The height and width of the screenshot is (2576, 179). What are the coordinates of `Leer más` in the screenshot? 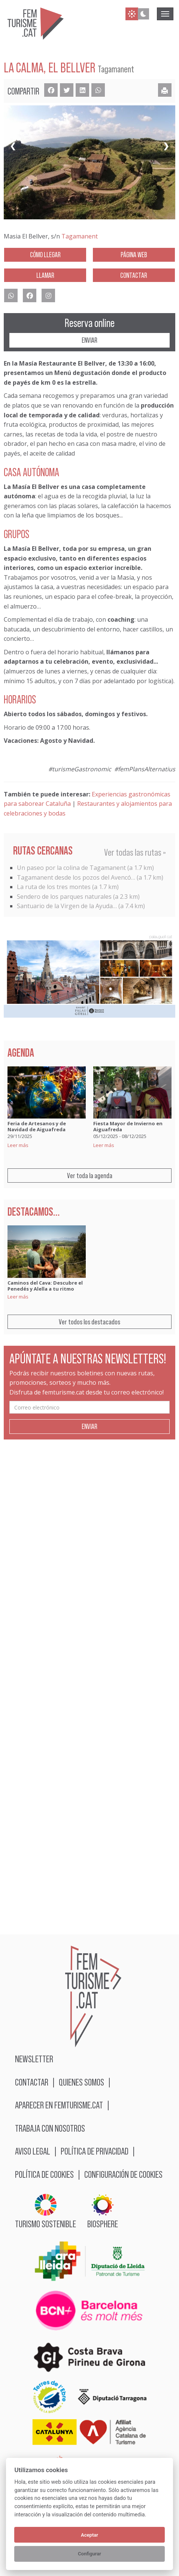 It's located at (17, 1145).